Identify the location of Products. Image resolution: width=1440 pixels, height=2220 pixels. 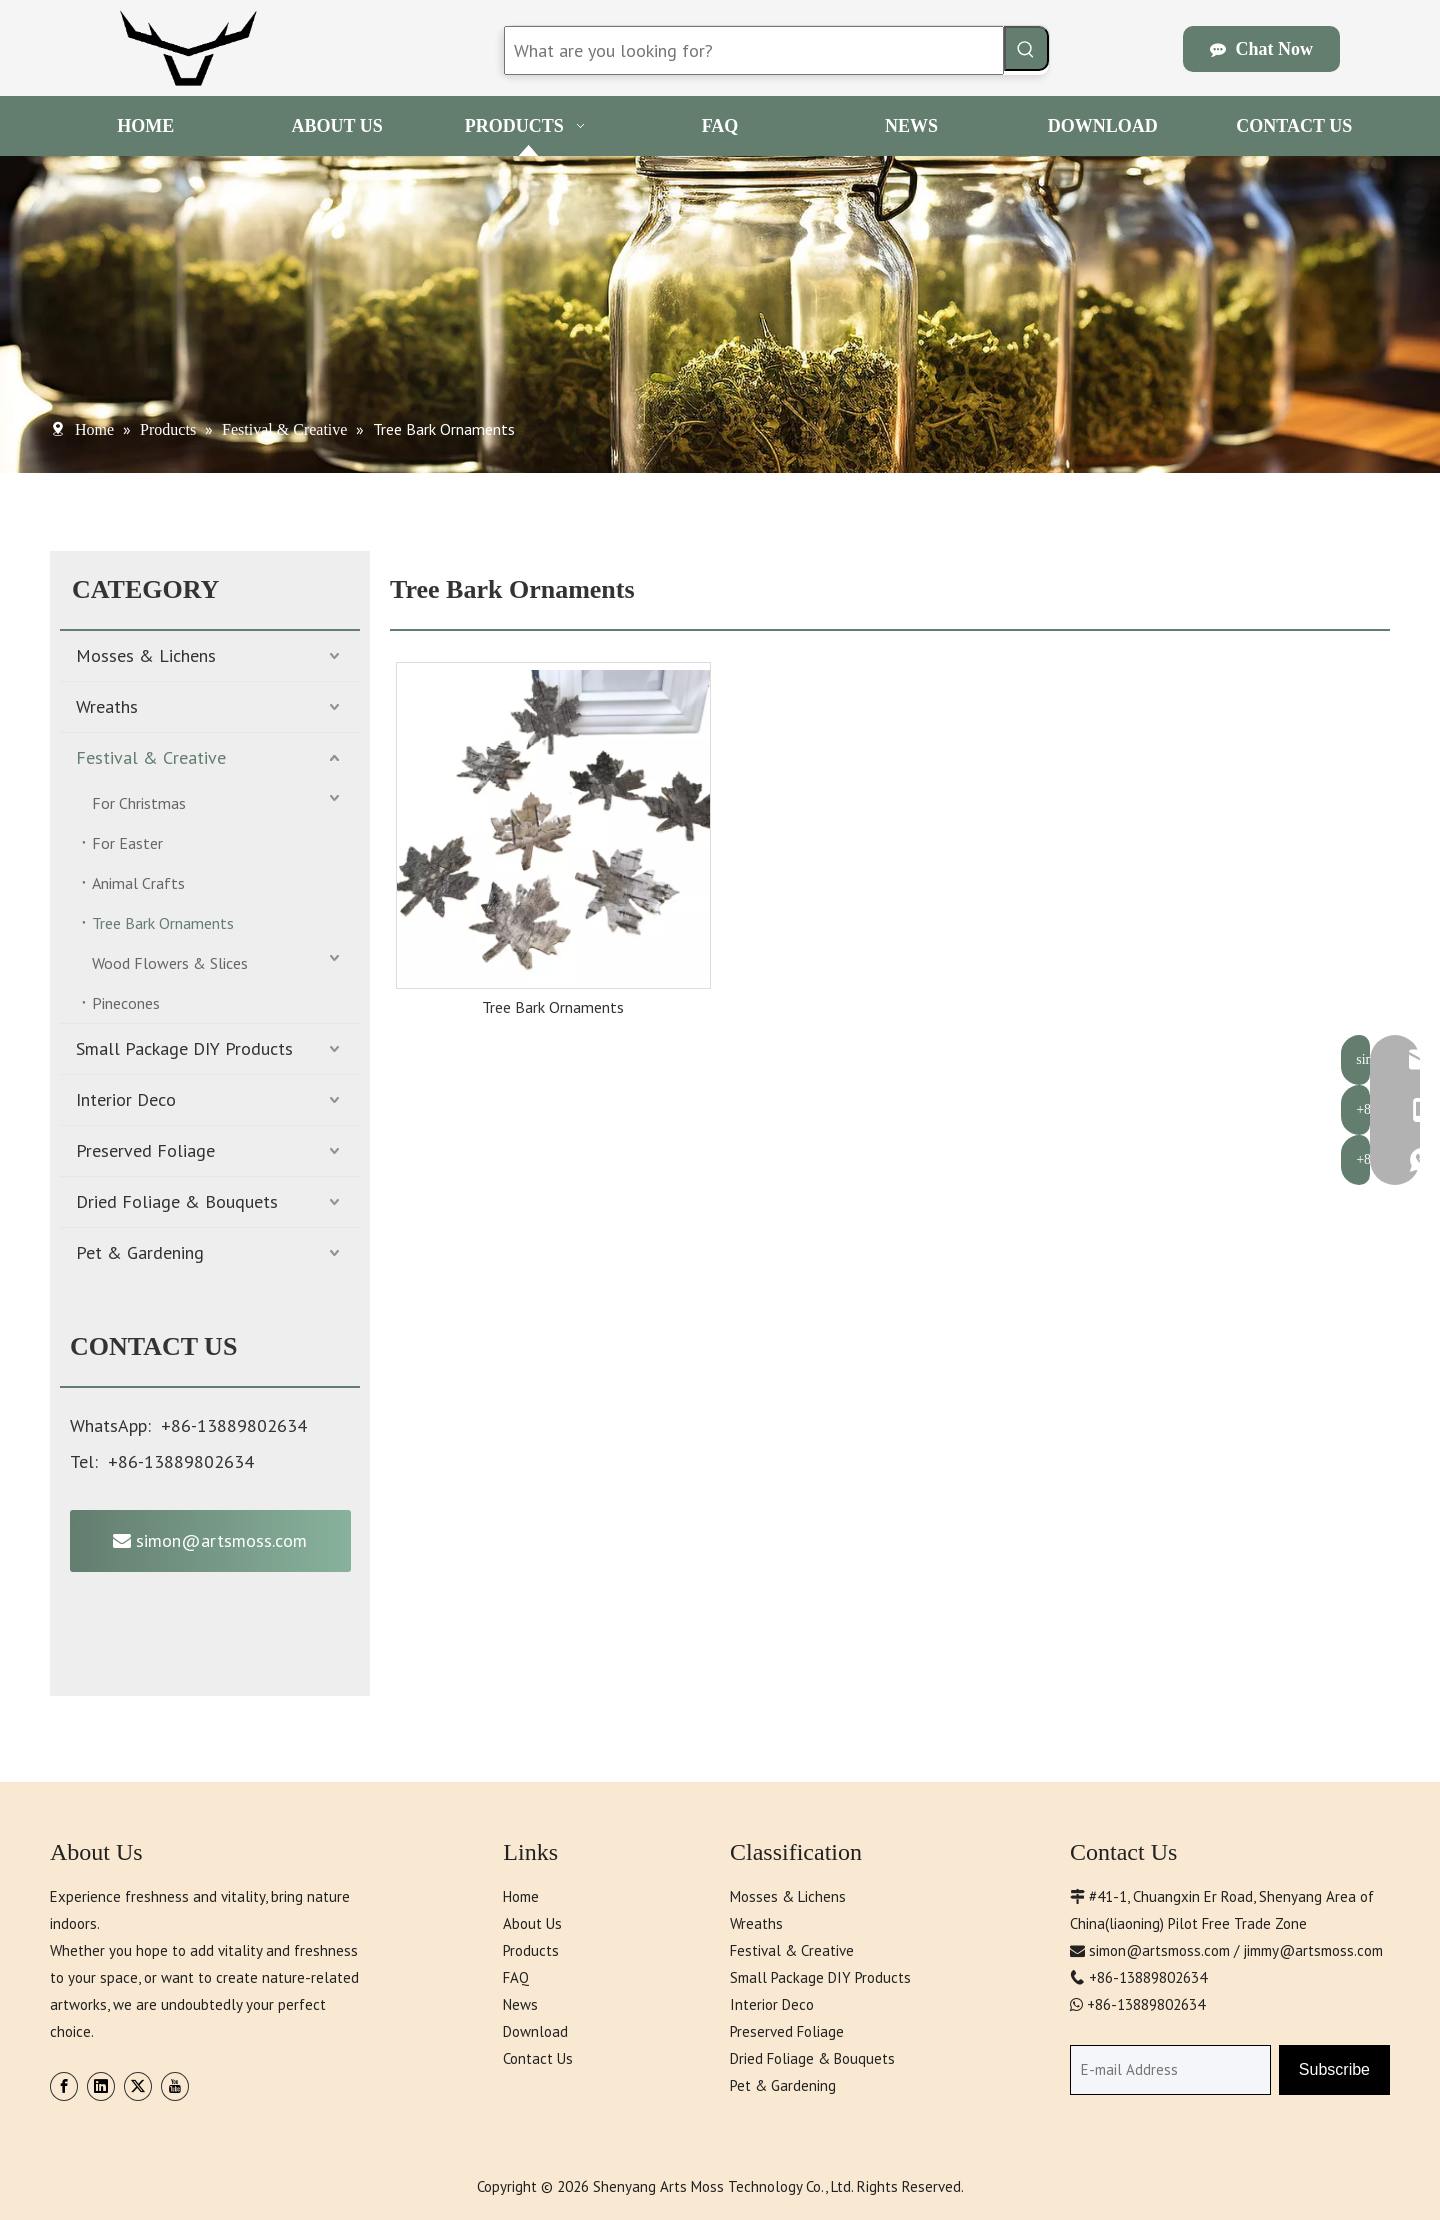
(531, 1950).